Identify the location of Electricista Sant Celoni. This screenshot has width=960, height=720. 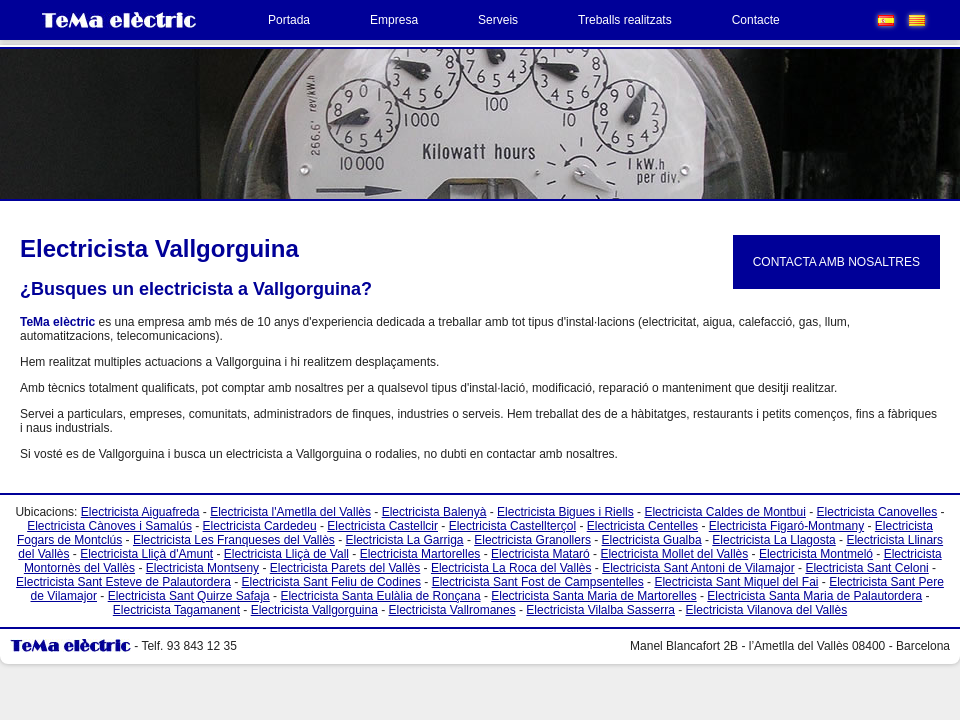
(866, 568).